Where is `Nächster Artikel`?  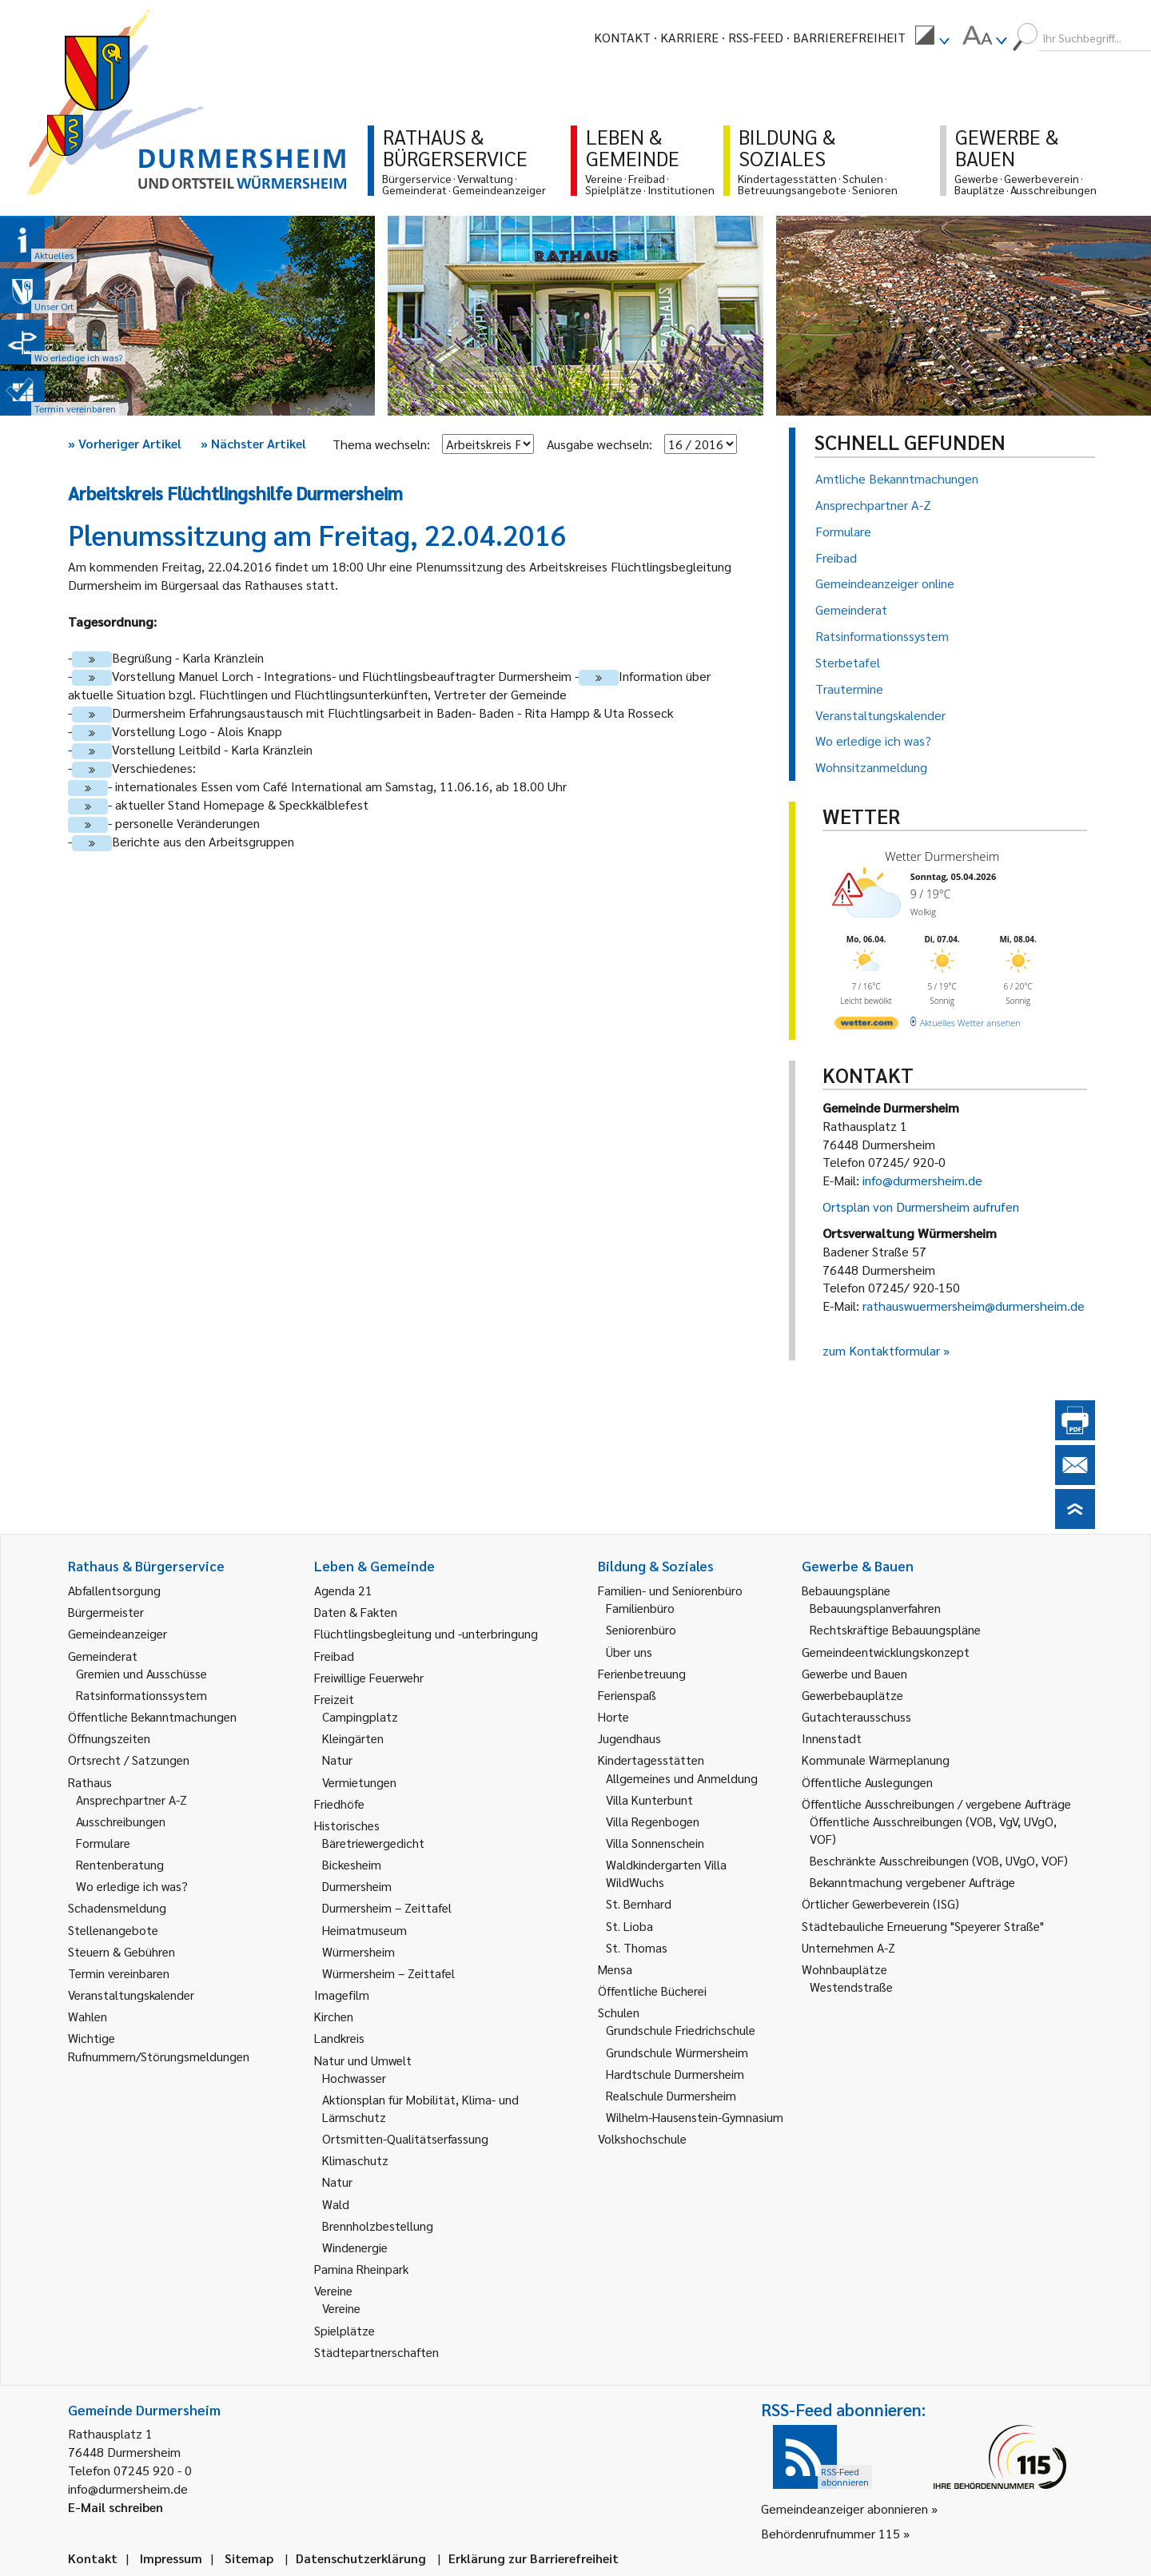
Nächster Artikel is located at coordinates (253, 443).